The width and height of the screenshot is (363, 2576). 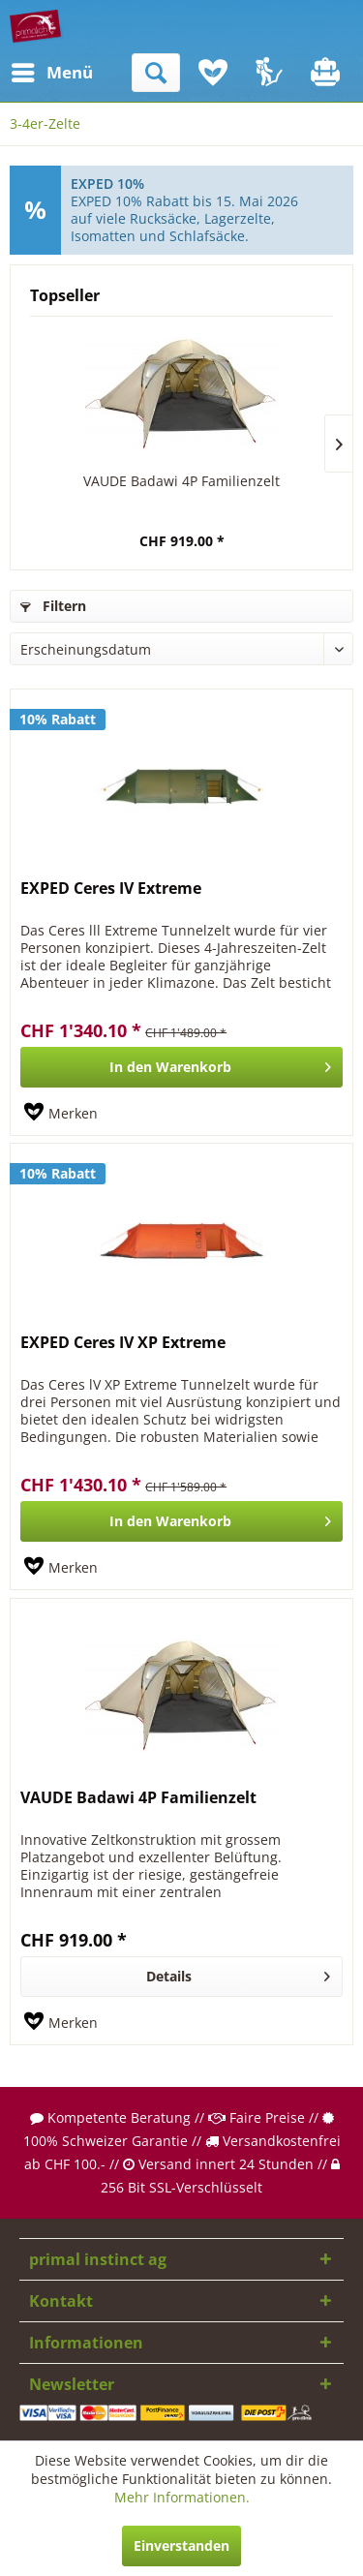 What do you see at coordinates (181, 1067) in the screenshot?
I see `[In den Warenkorb]` at bounding box center [181, 1067].